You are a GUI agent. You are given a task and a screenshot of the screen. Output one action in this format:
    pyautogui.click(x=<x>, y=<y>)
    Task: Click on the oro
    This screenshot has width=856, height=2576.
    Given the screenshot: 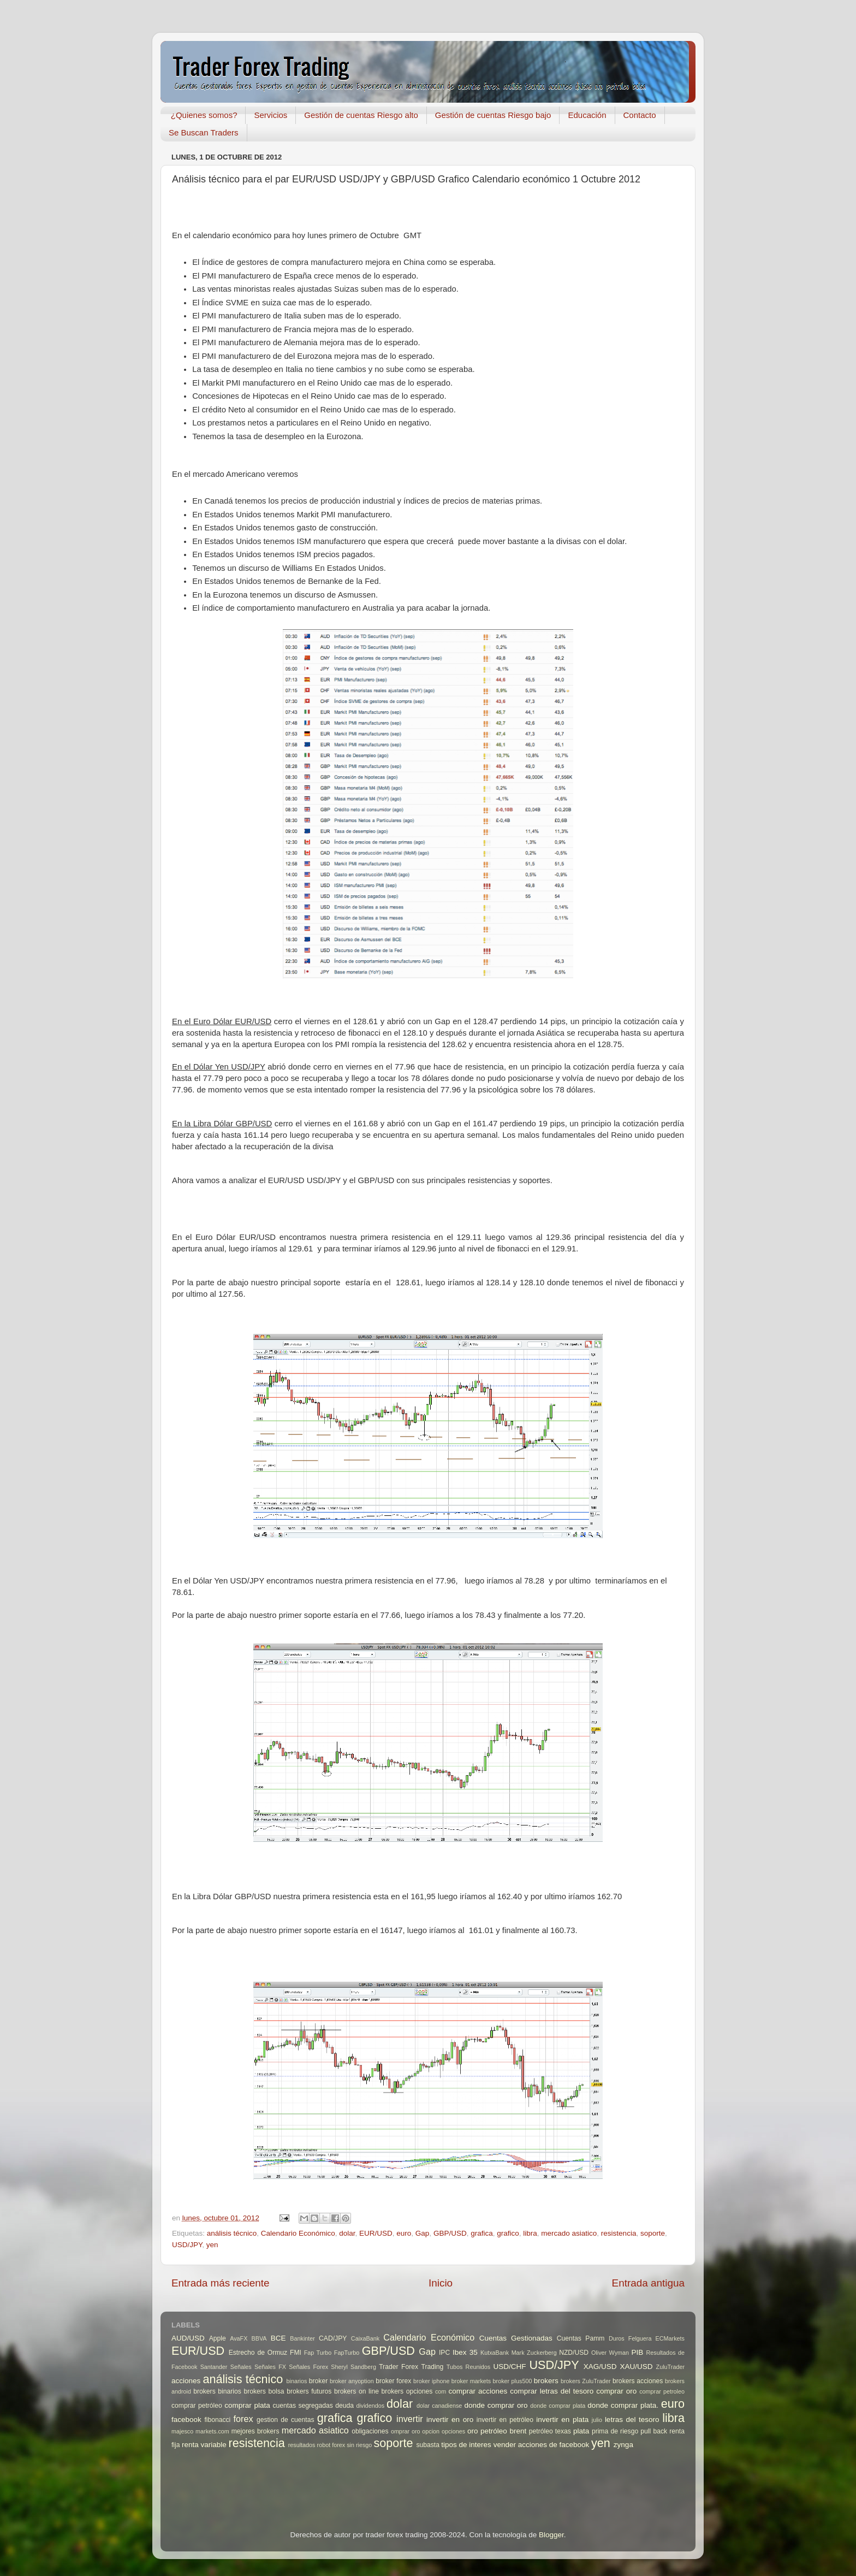 What is the action you would take?
    pyautogui.click(x=472, y=2431)
    